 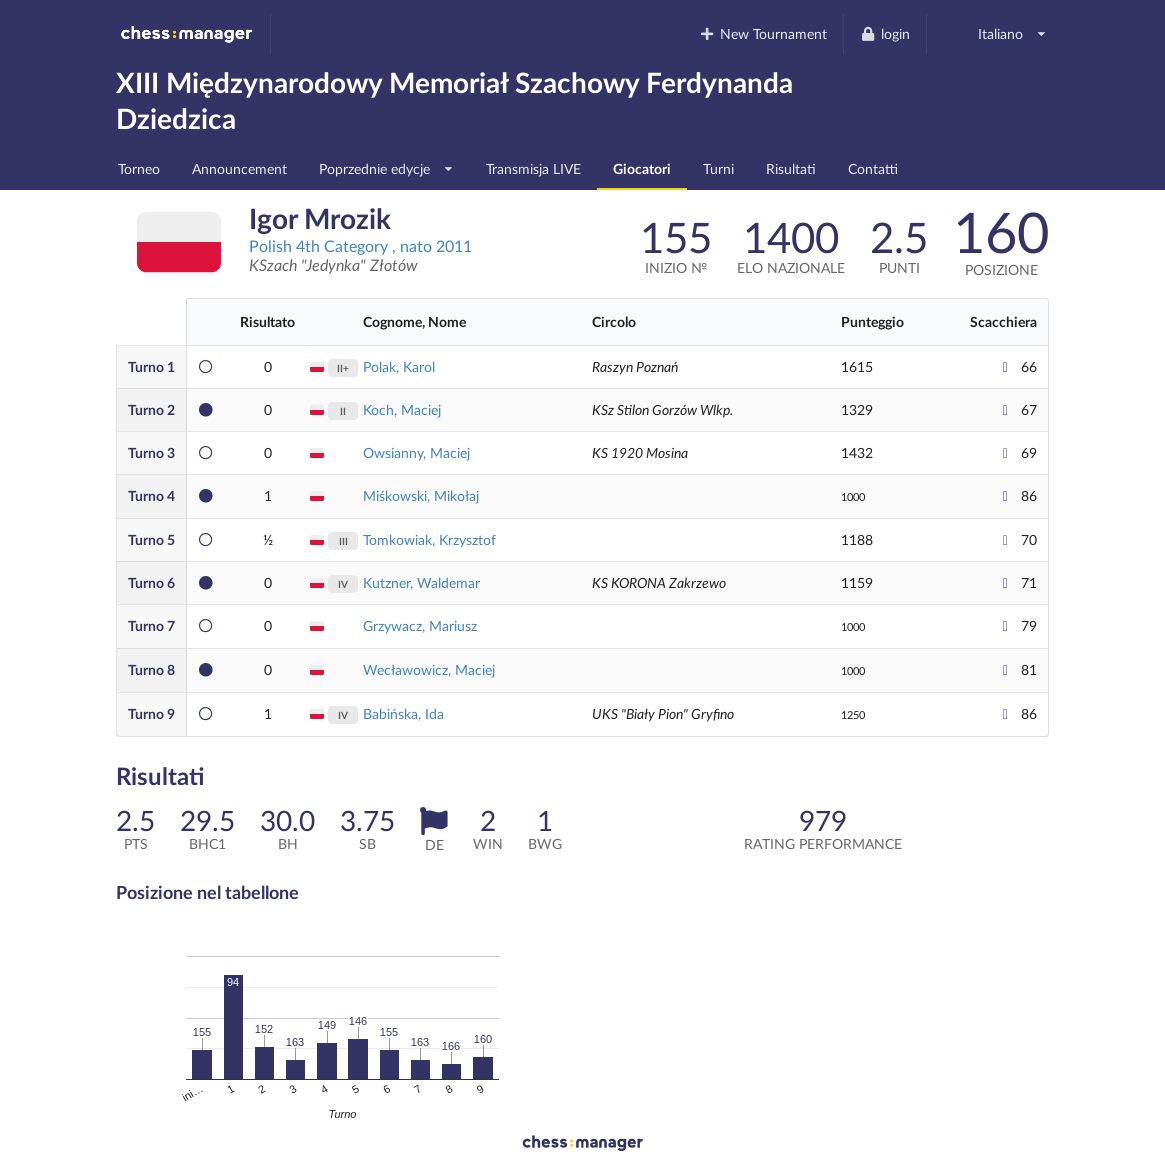 I want to click on Kutzner, Waldemar, so click(x=421, y=582).